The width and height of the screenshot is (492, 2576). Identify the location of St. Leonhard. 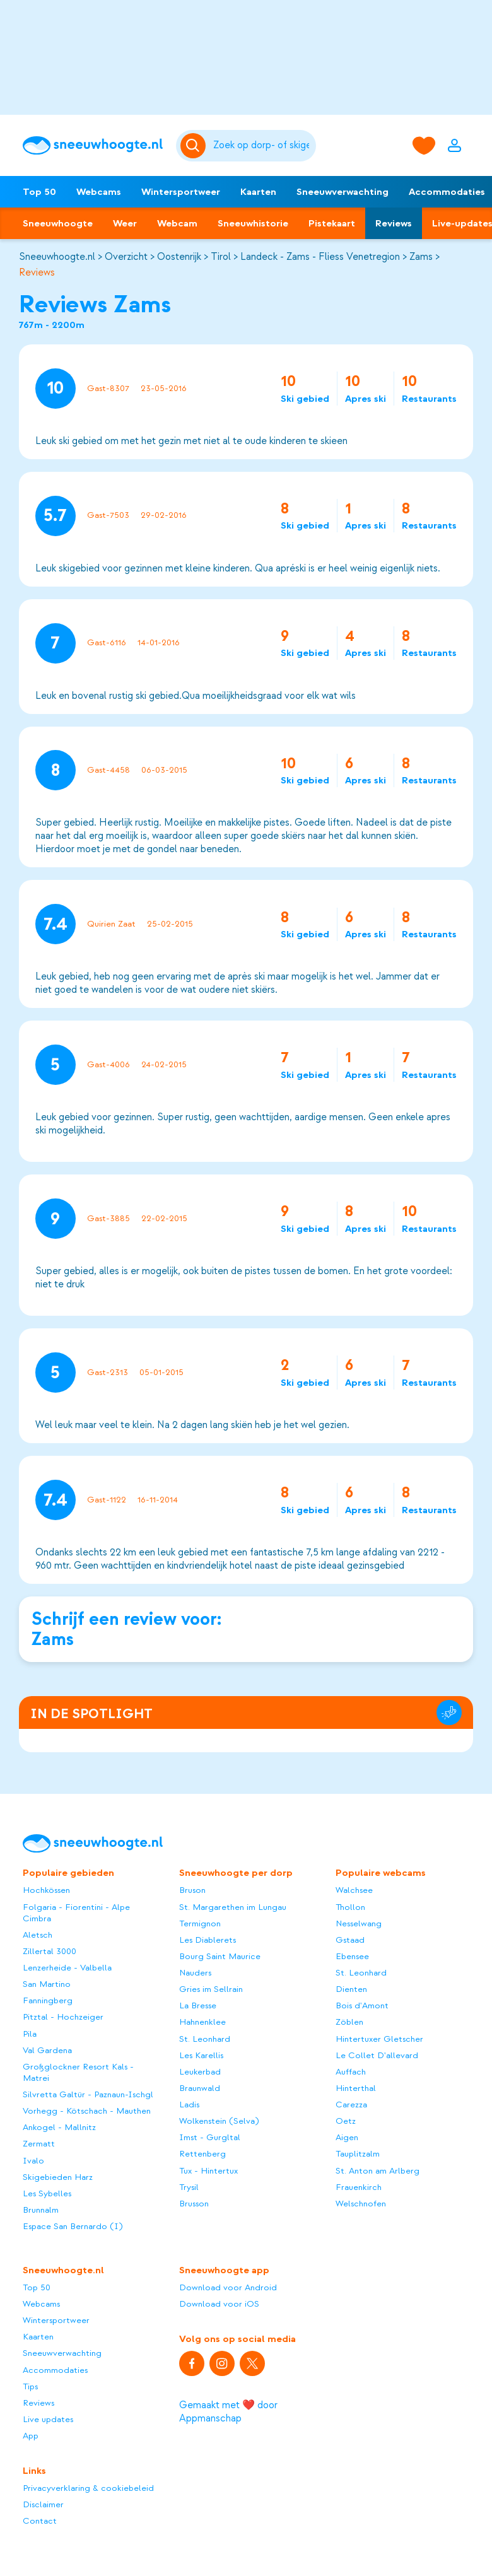
(204, 2039).